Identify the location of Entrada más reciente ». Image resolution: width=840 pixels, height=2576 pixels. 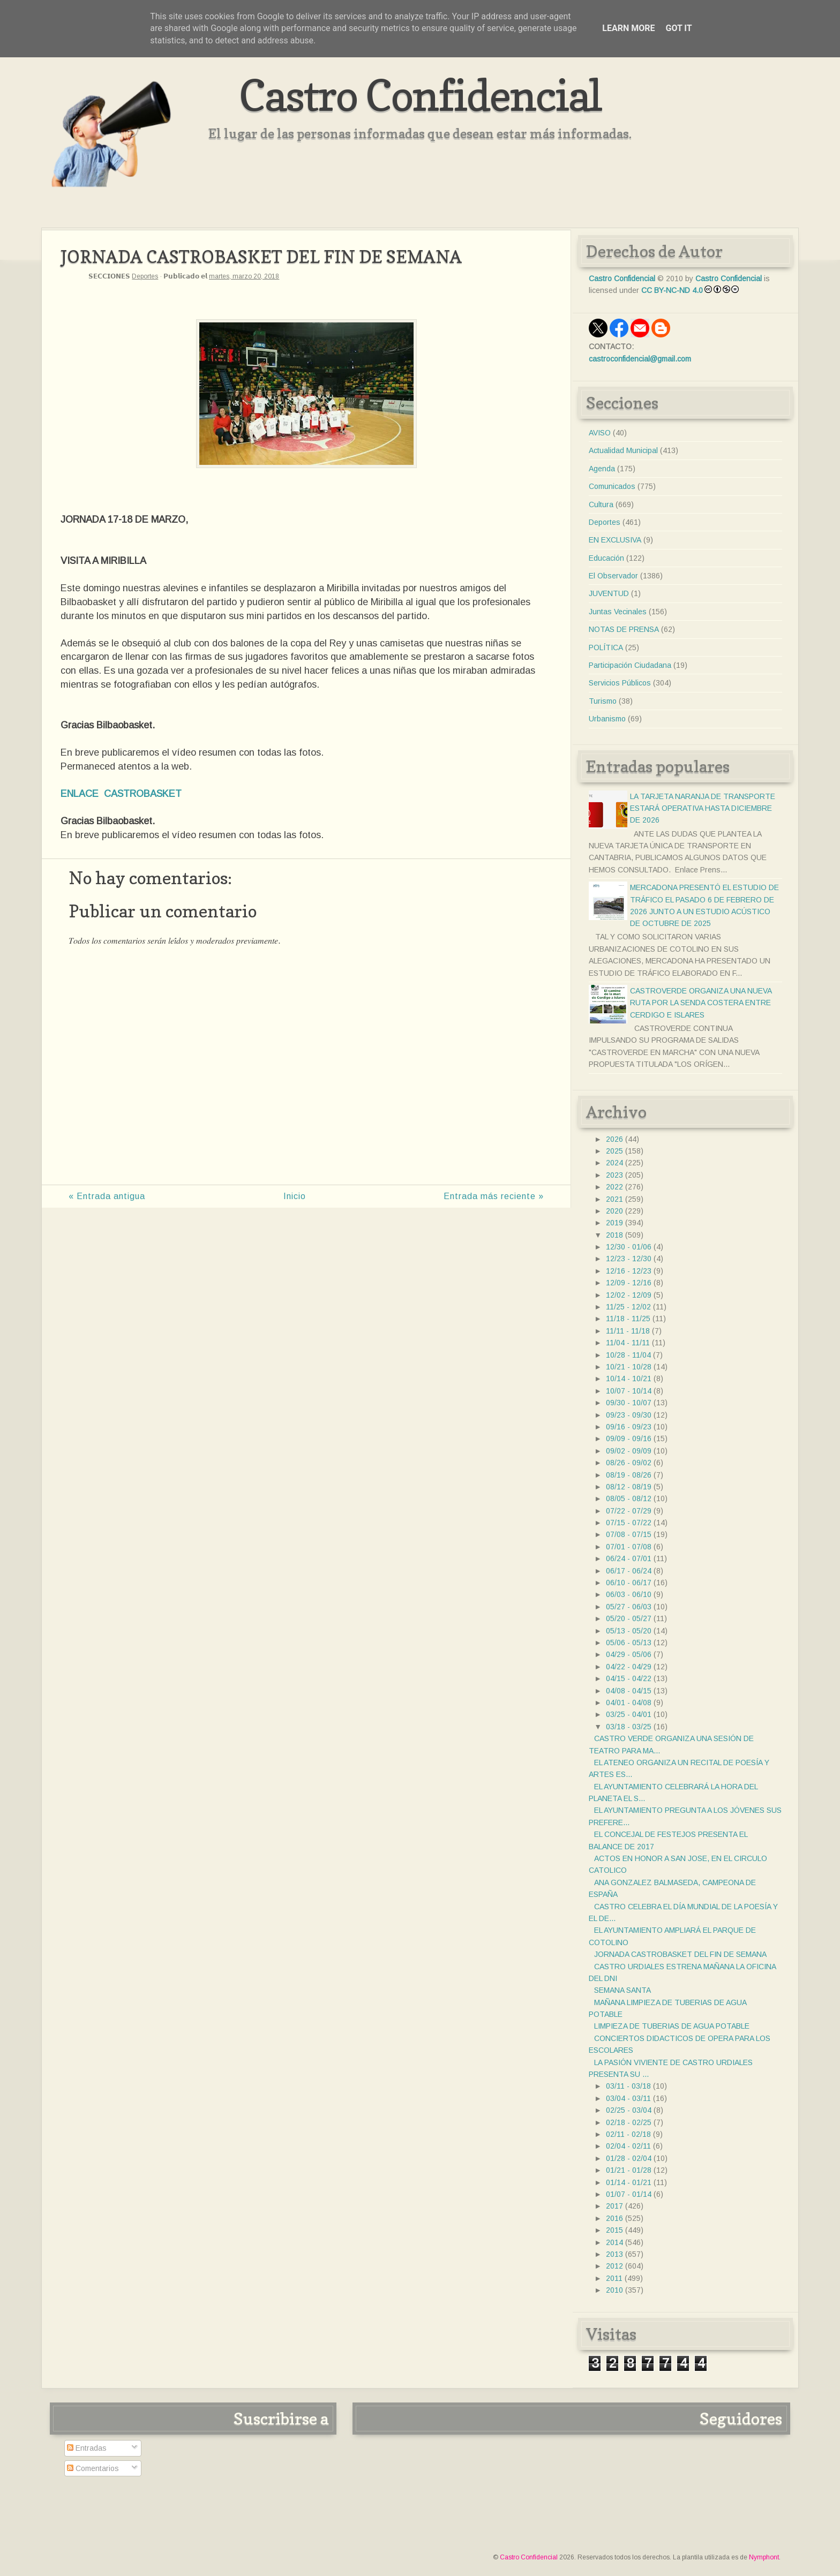
(494, 1196).